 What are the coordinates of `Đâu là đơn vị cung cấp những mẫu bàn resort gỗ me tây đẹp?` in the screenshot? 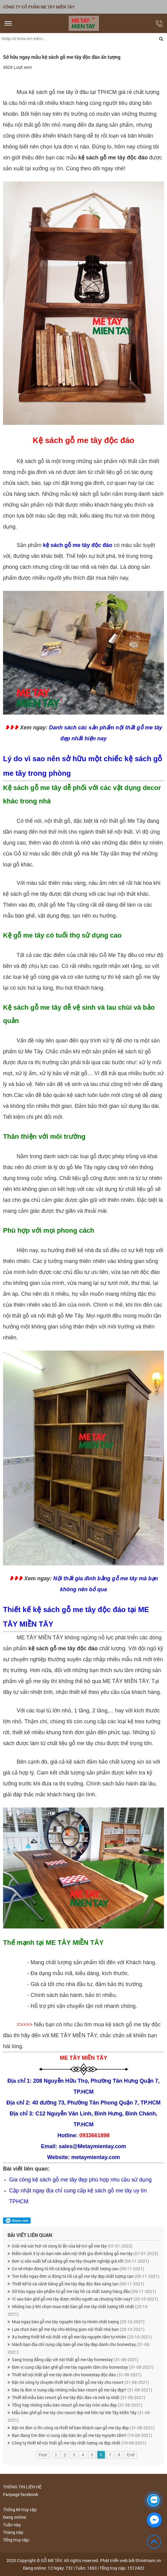 It's located at (82, 2390).